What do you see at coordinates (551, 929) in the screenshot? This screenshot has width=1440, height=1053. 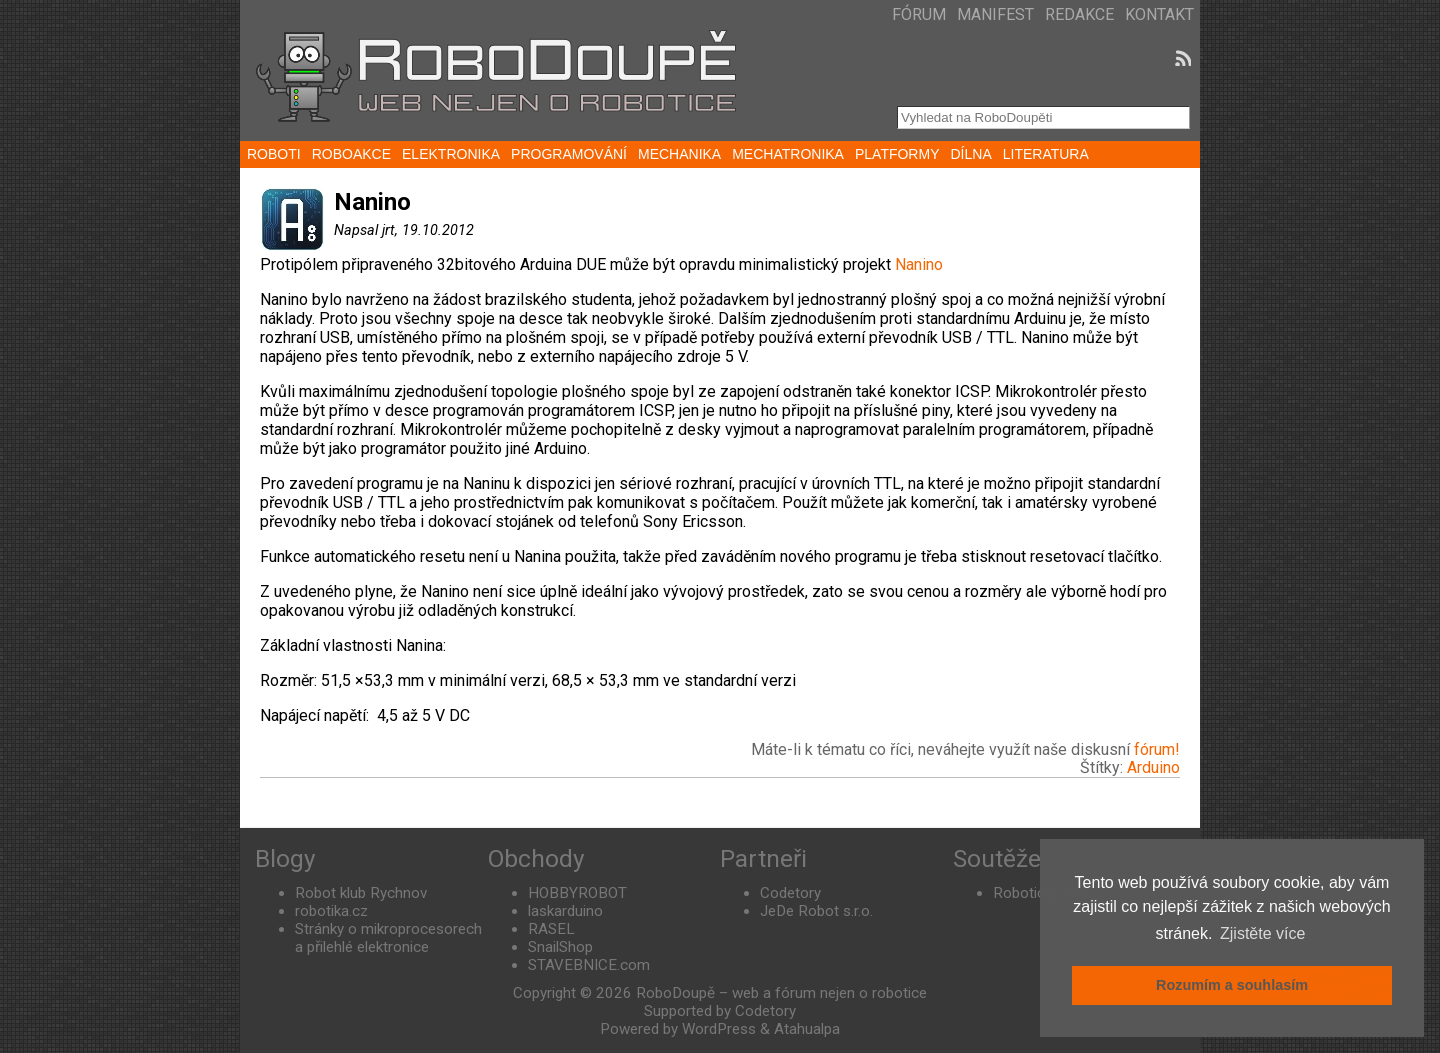 I see `RASEL` at bounding box center [551, 929].